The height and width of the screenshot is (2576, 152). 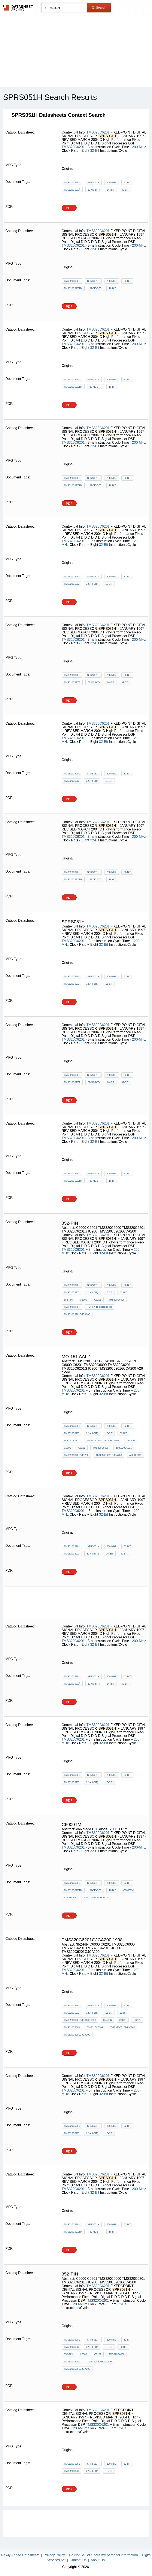 I want to click on TMS320C62xï, so click(x=71, y=1553).